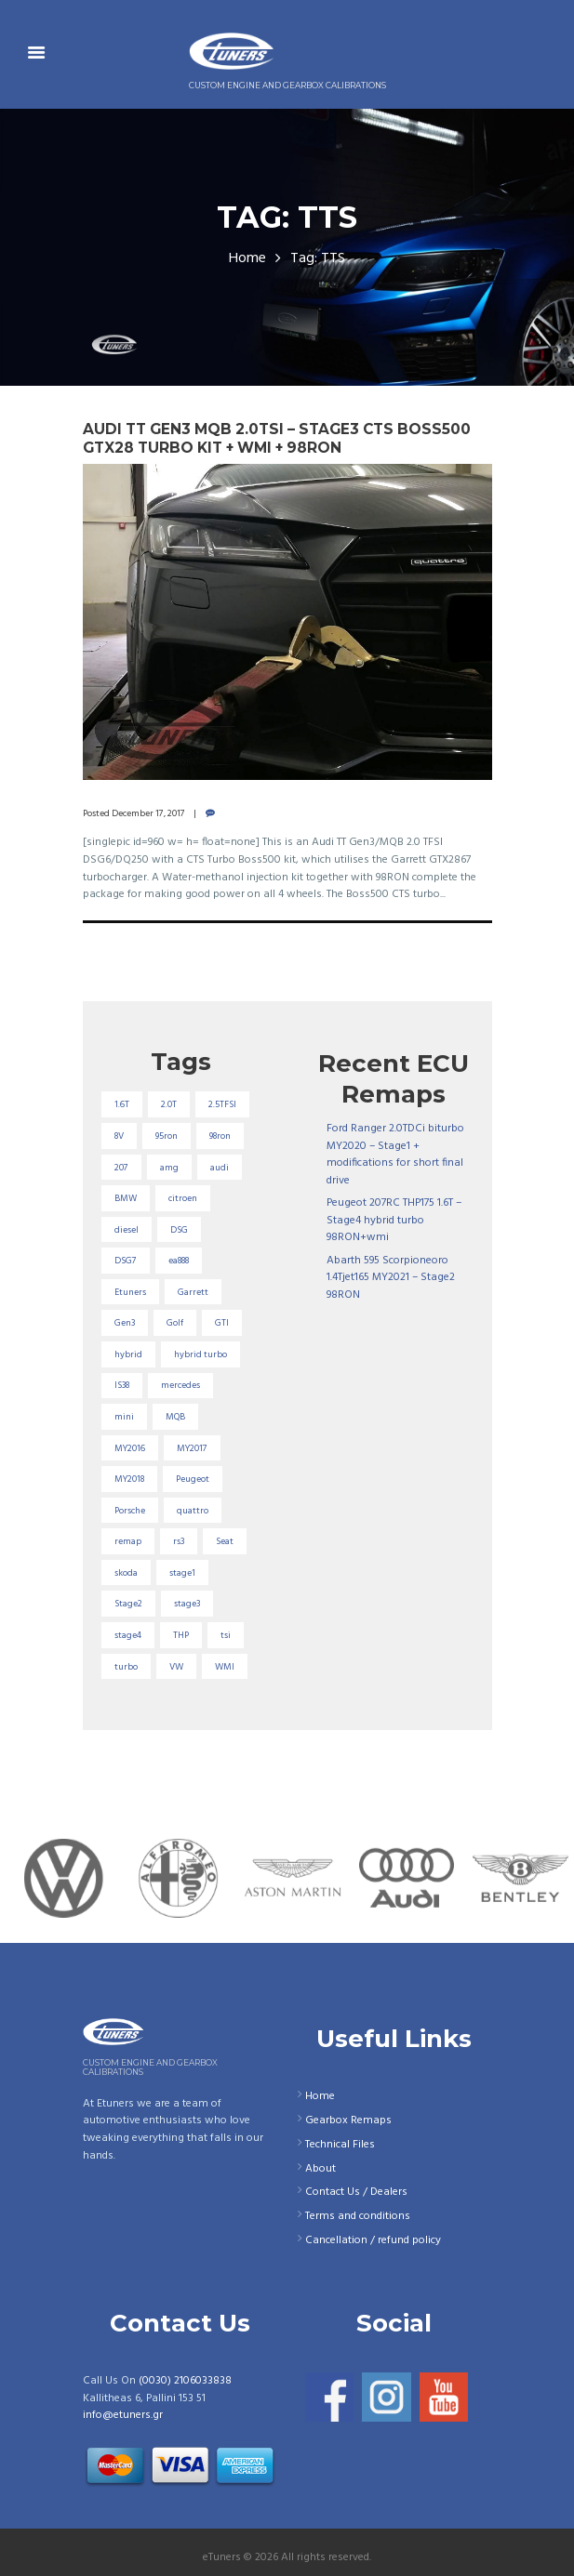  Describe the element at coordinates (178, 1541) in the screenshot. I see `rs3 [rs3 (33 items)]` at that location.